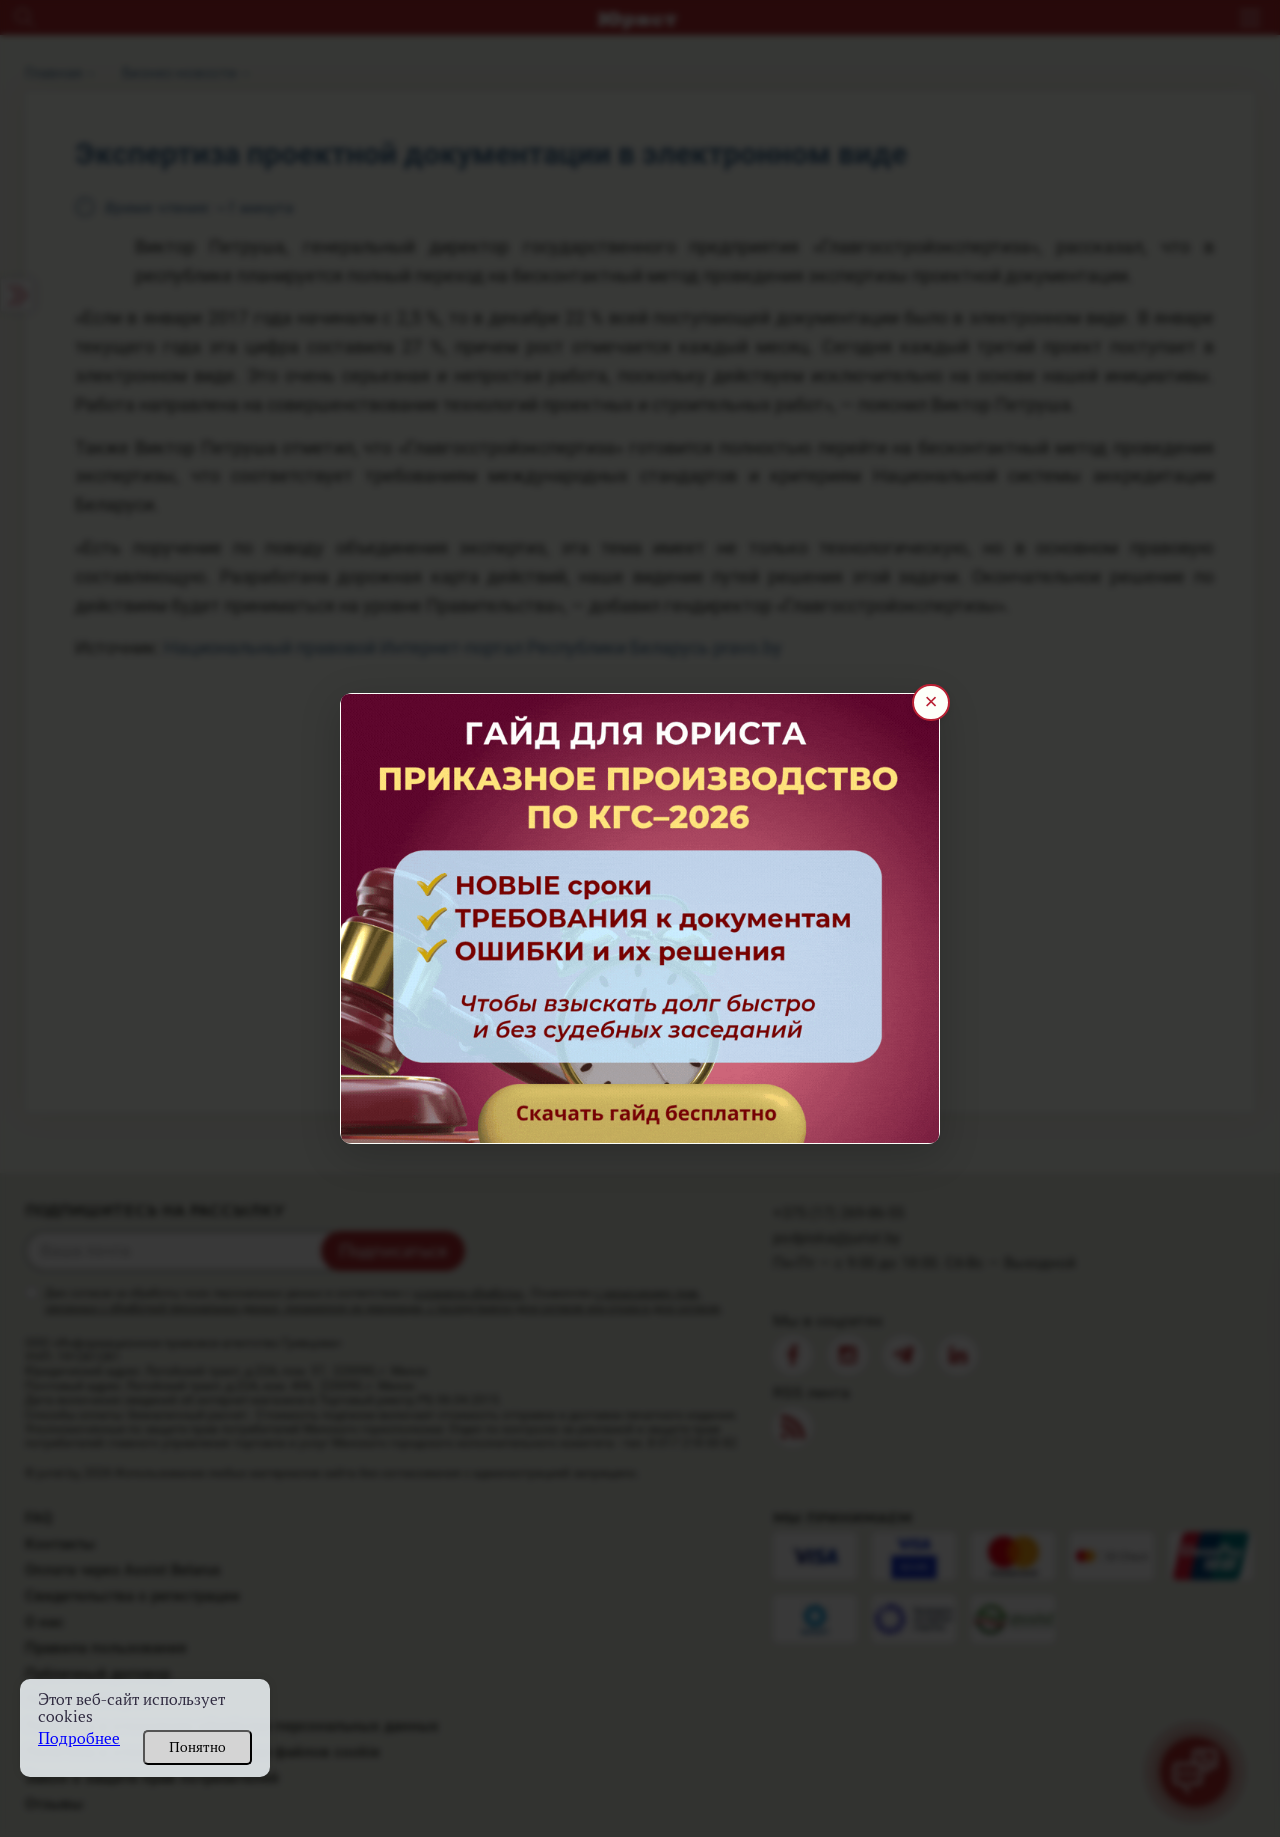 This screenshot has height=1837, width=1280. What do you see at coordinates (197, 1747) in the screenshot?
I see `Понятно` at bounding box center [197, 1747].